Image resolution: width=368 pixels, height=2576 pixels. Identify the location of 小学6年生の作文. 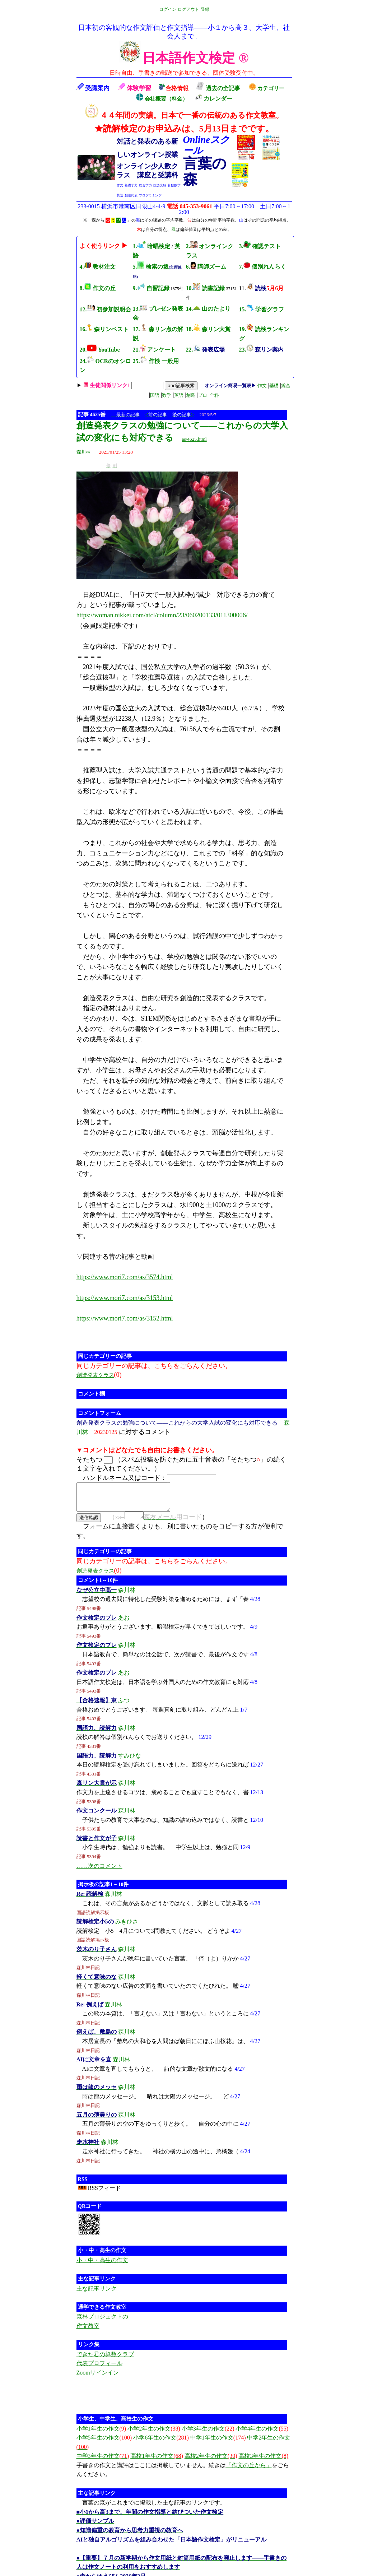
(161, 2444).